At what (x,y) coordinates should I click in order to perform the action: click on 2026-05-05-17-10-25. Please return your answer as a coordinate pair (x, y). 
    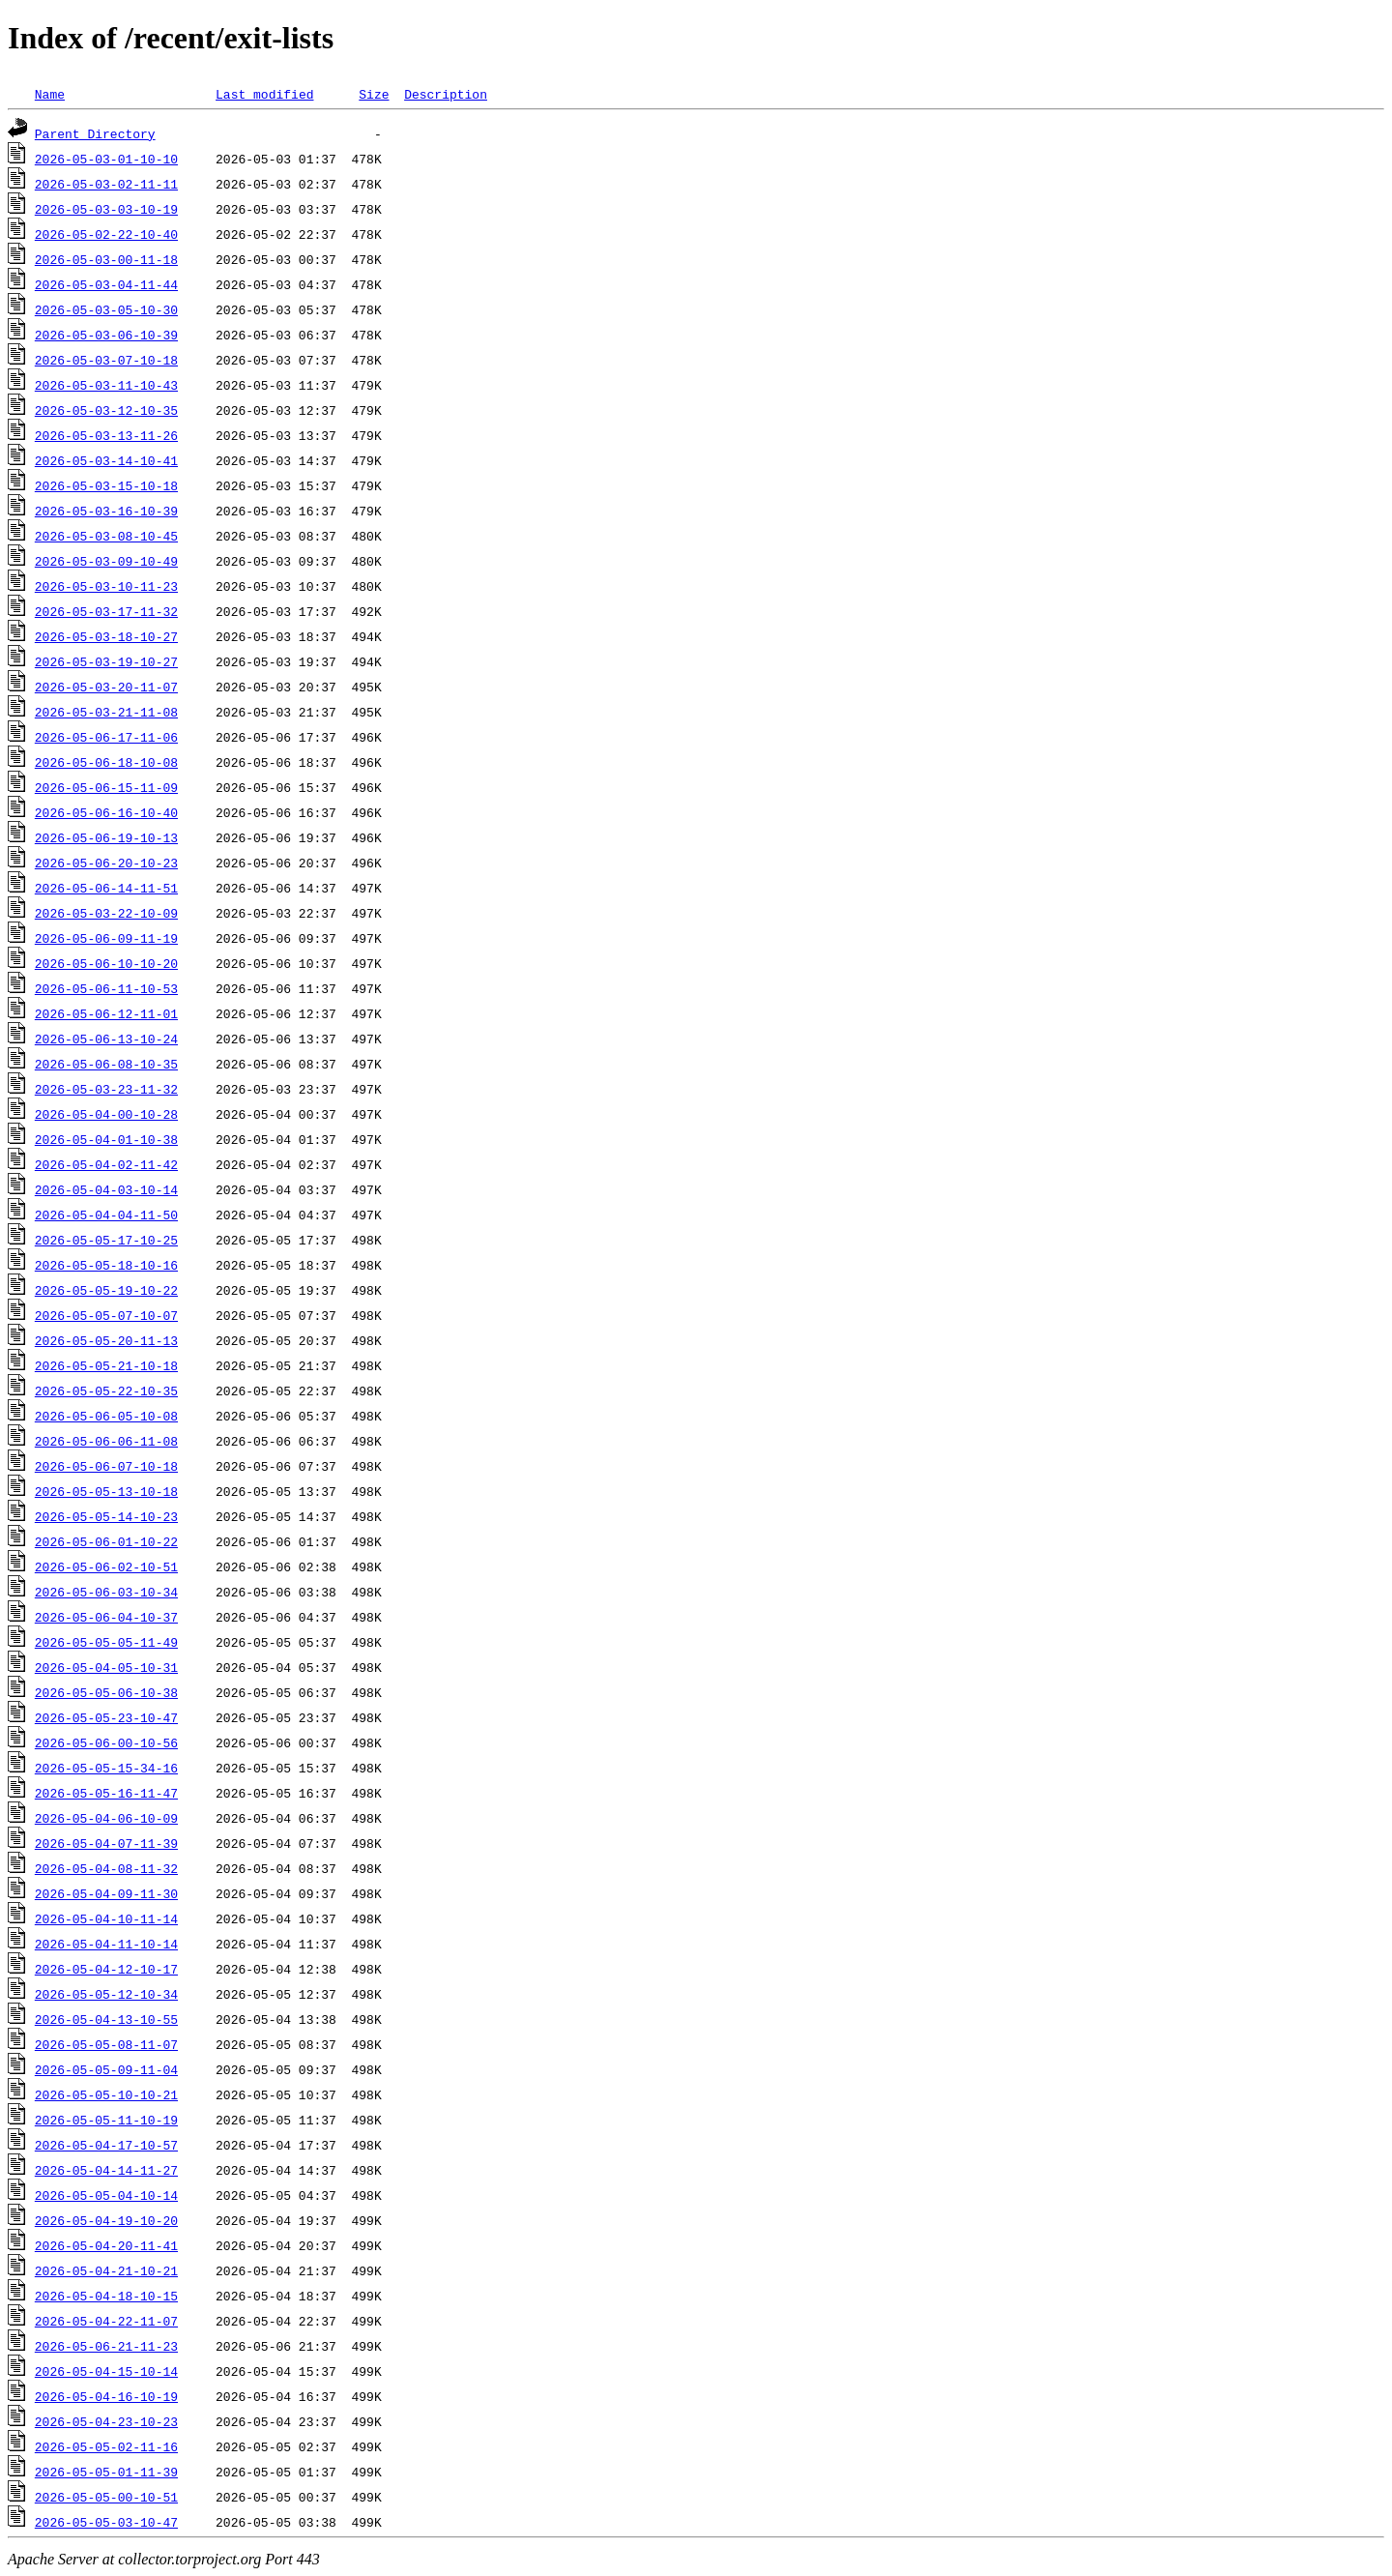
    Looking at the image, I should click on (106, 1239).